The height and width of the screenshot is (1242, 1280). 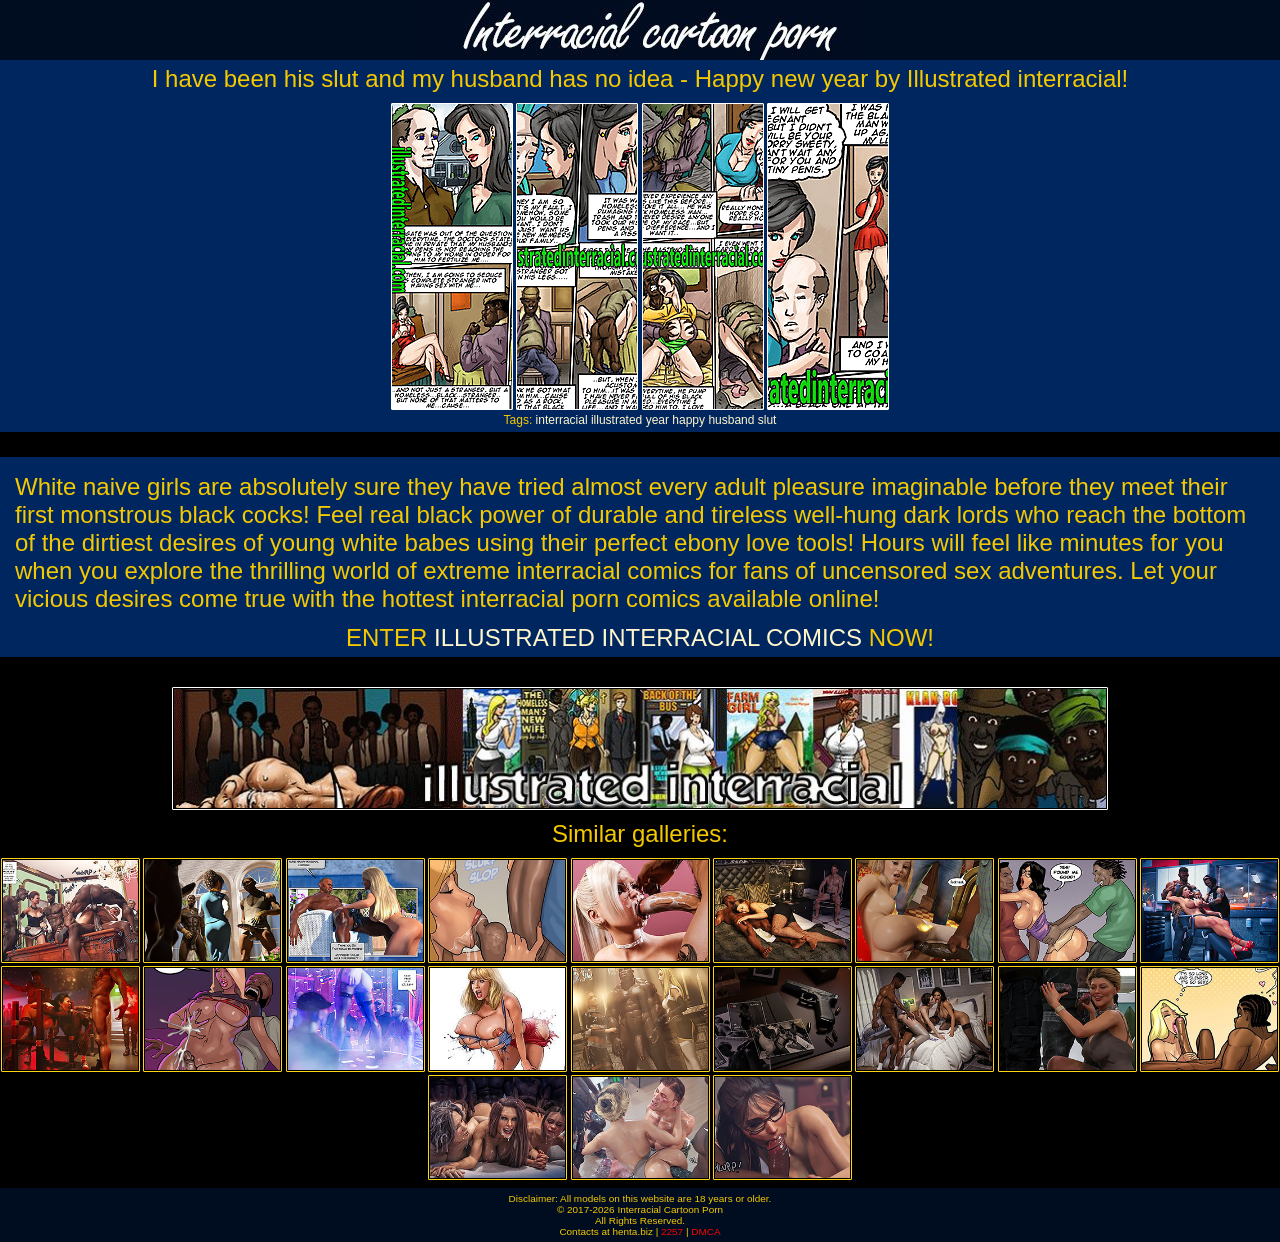 I want to click on slut, so click(x=767, y=420).